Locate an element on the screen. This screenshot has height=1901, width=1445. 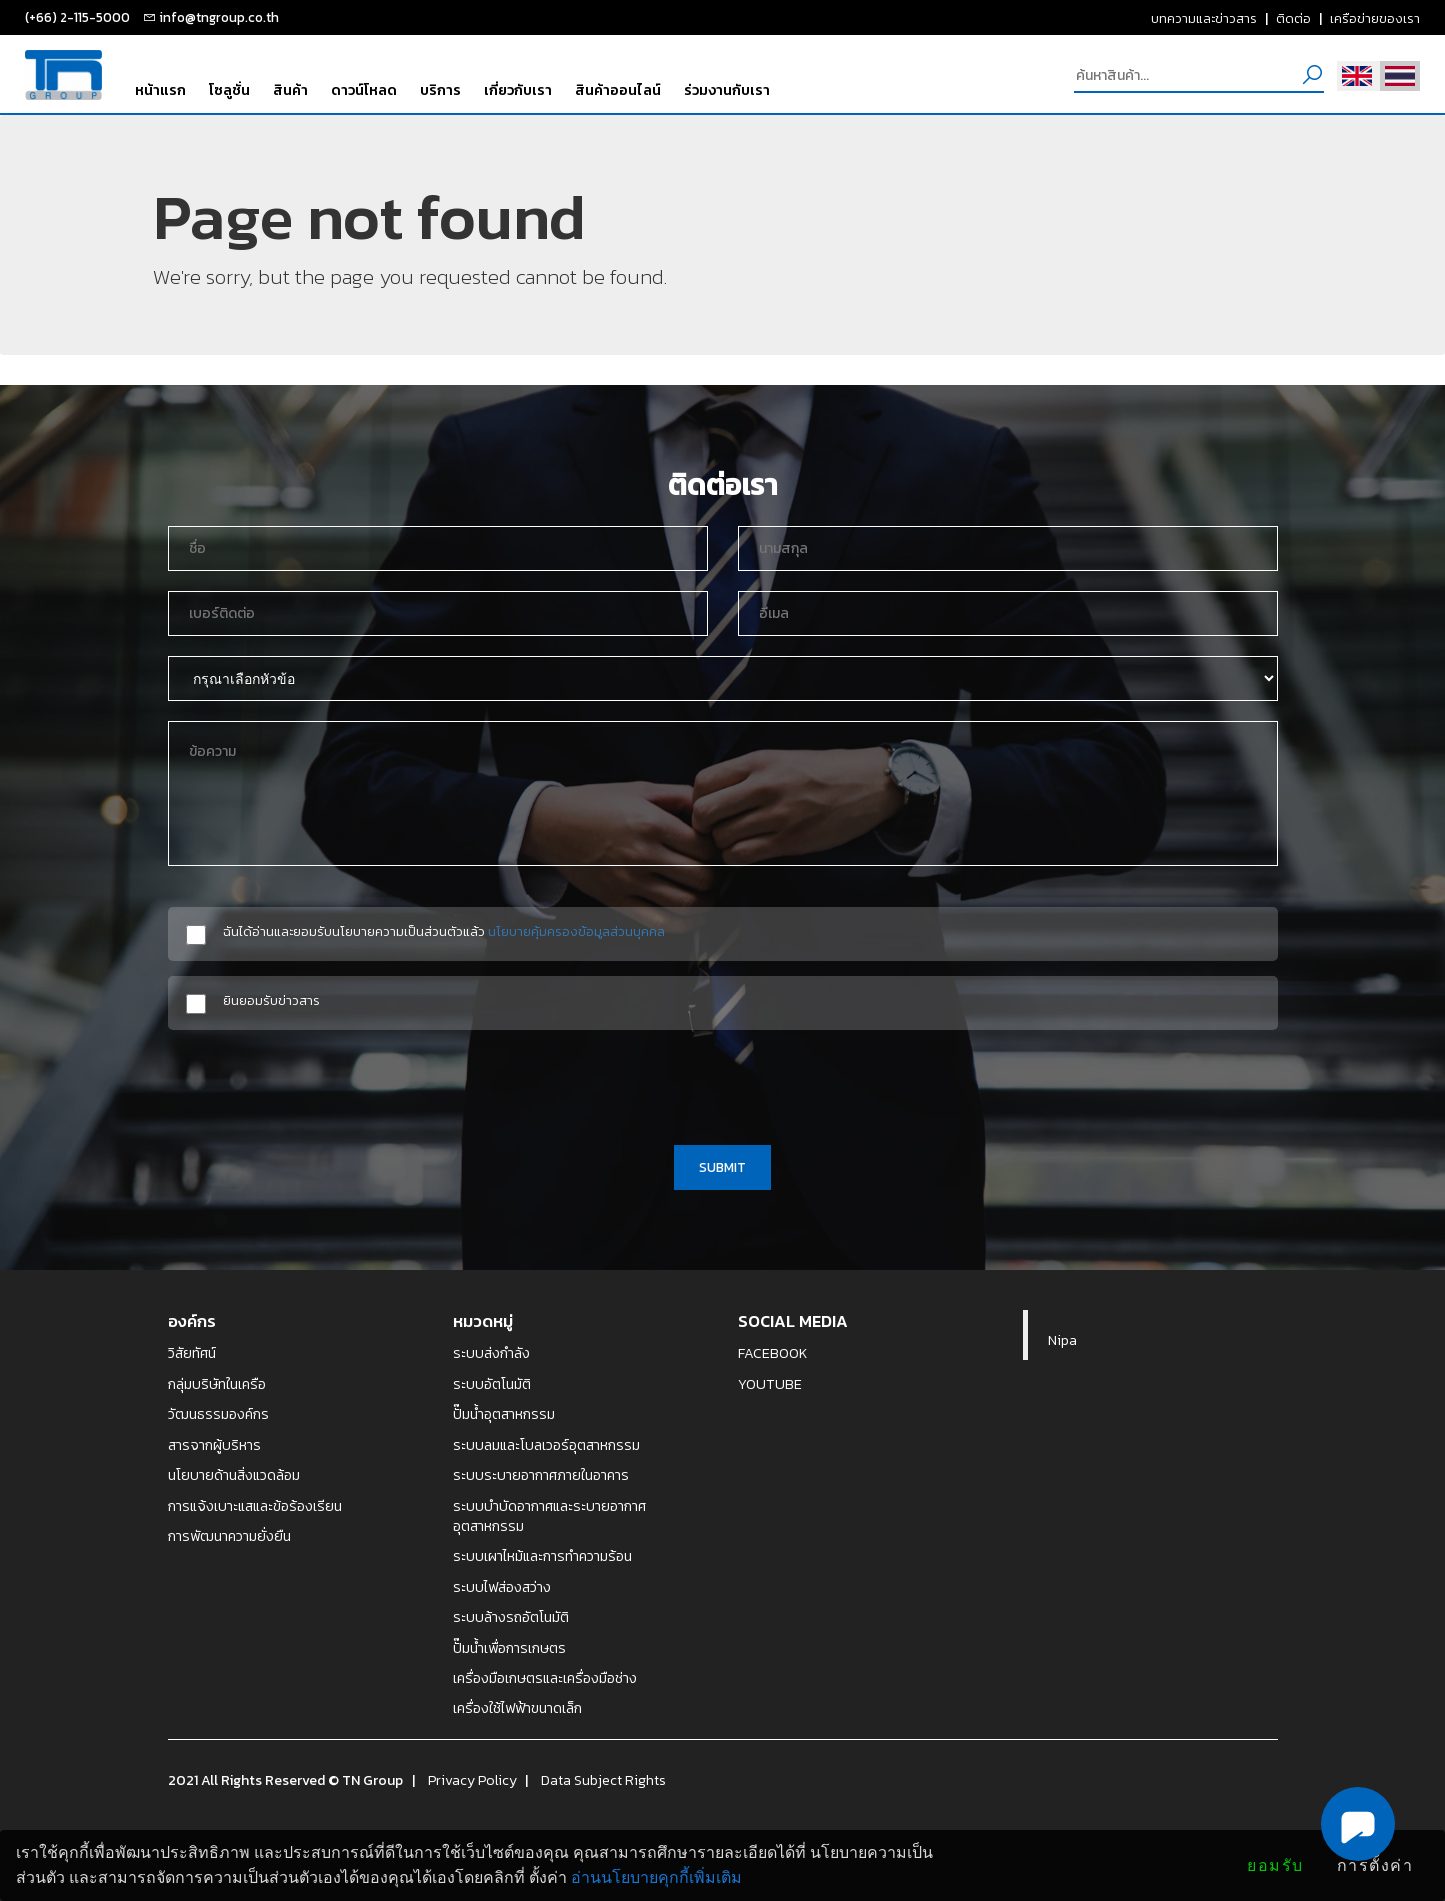
ร่วมงานกับเรา is located at coordinates (727, 90).